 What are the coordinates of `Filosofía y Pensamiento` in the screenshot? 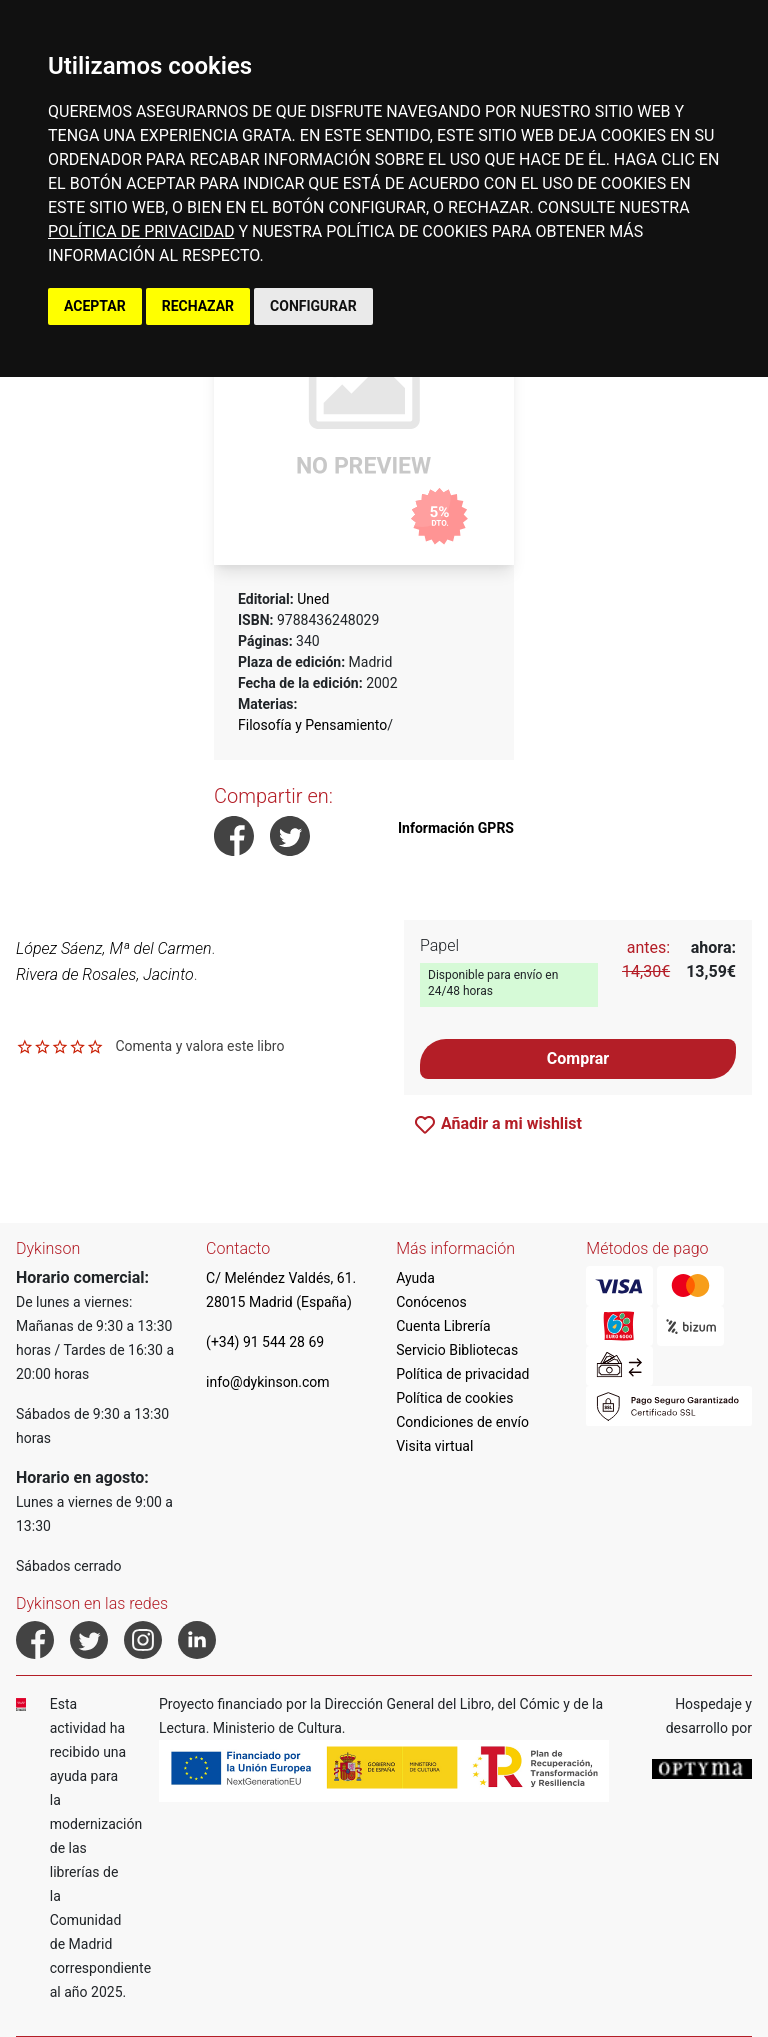 It's located at (312, 725).